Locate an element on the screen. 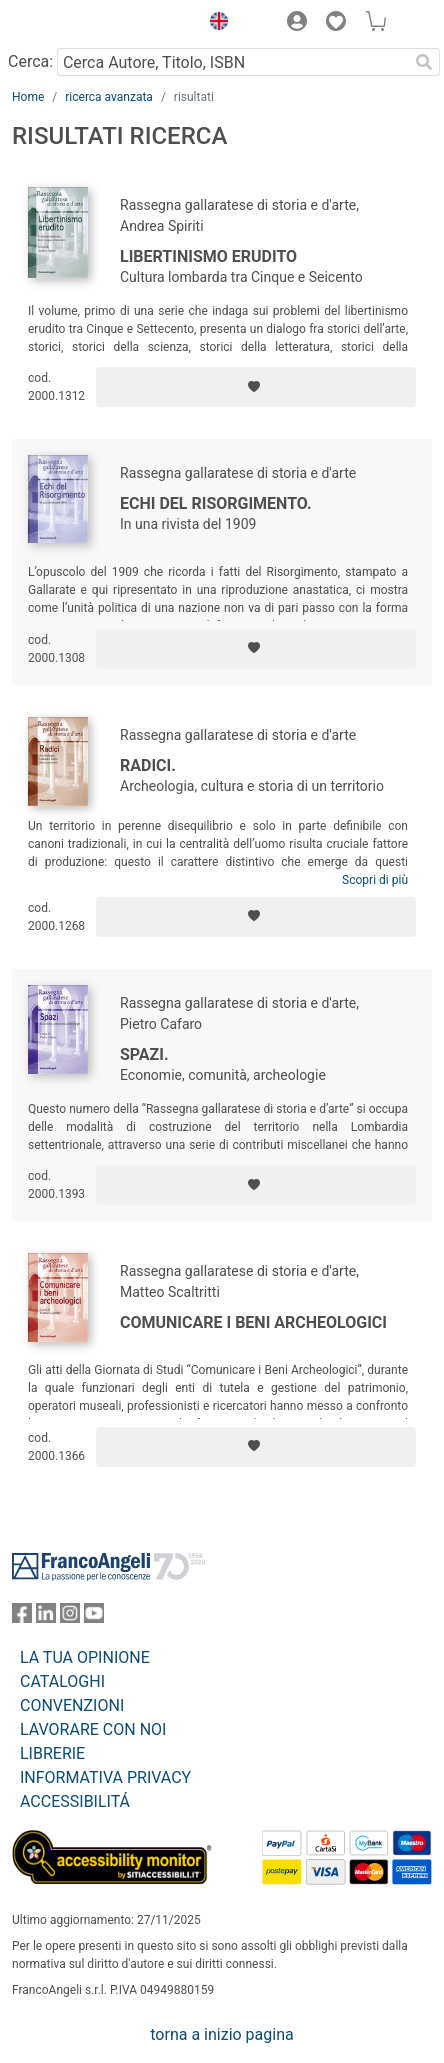 The image size is (444, 2063). LAVORARE CON NOI is located at coordinates (93, 1729).